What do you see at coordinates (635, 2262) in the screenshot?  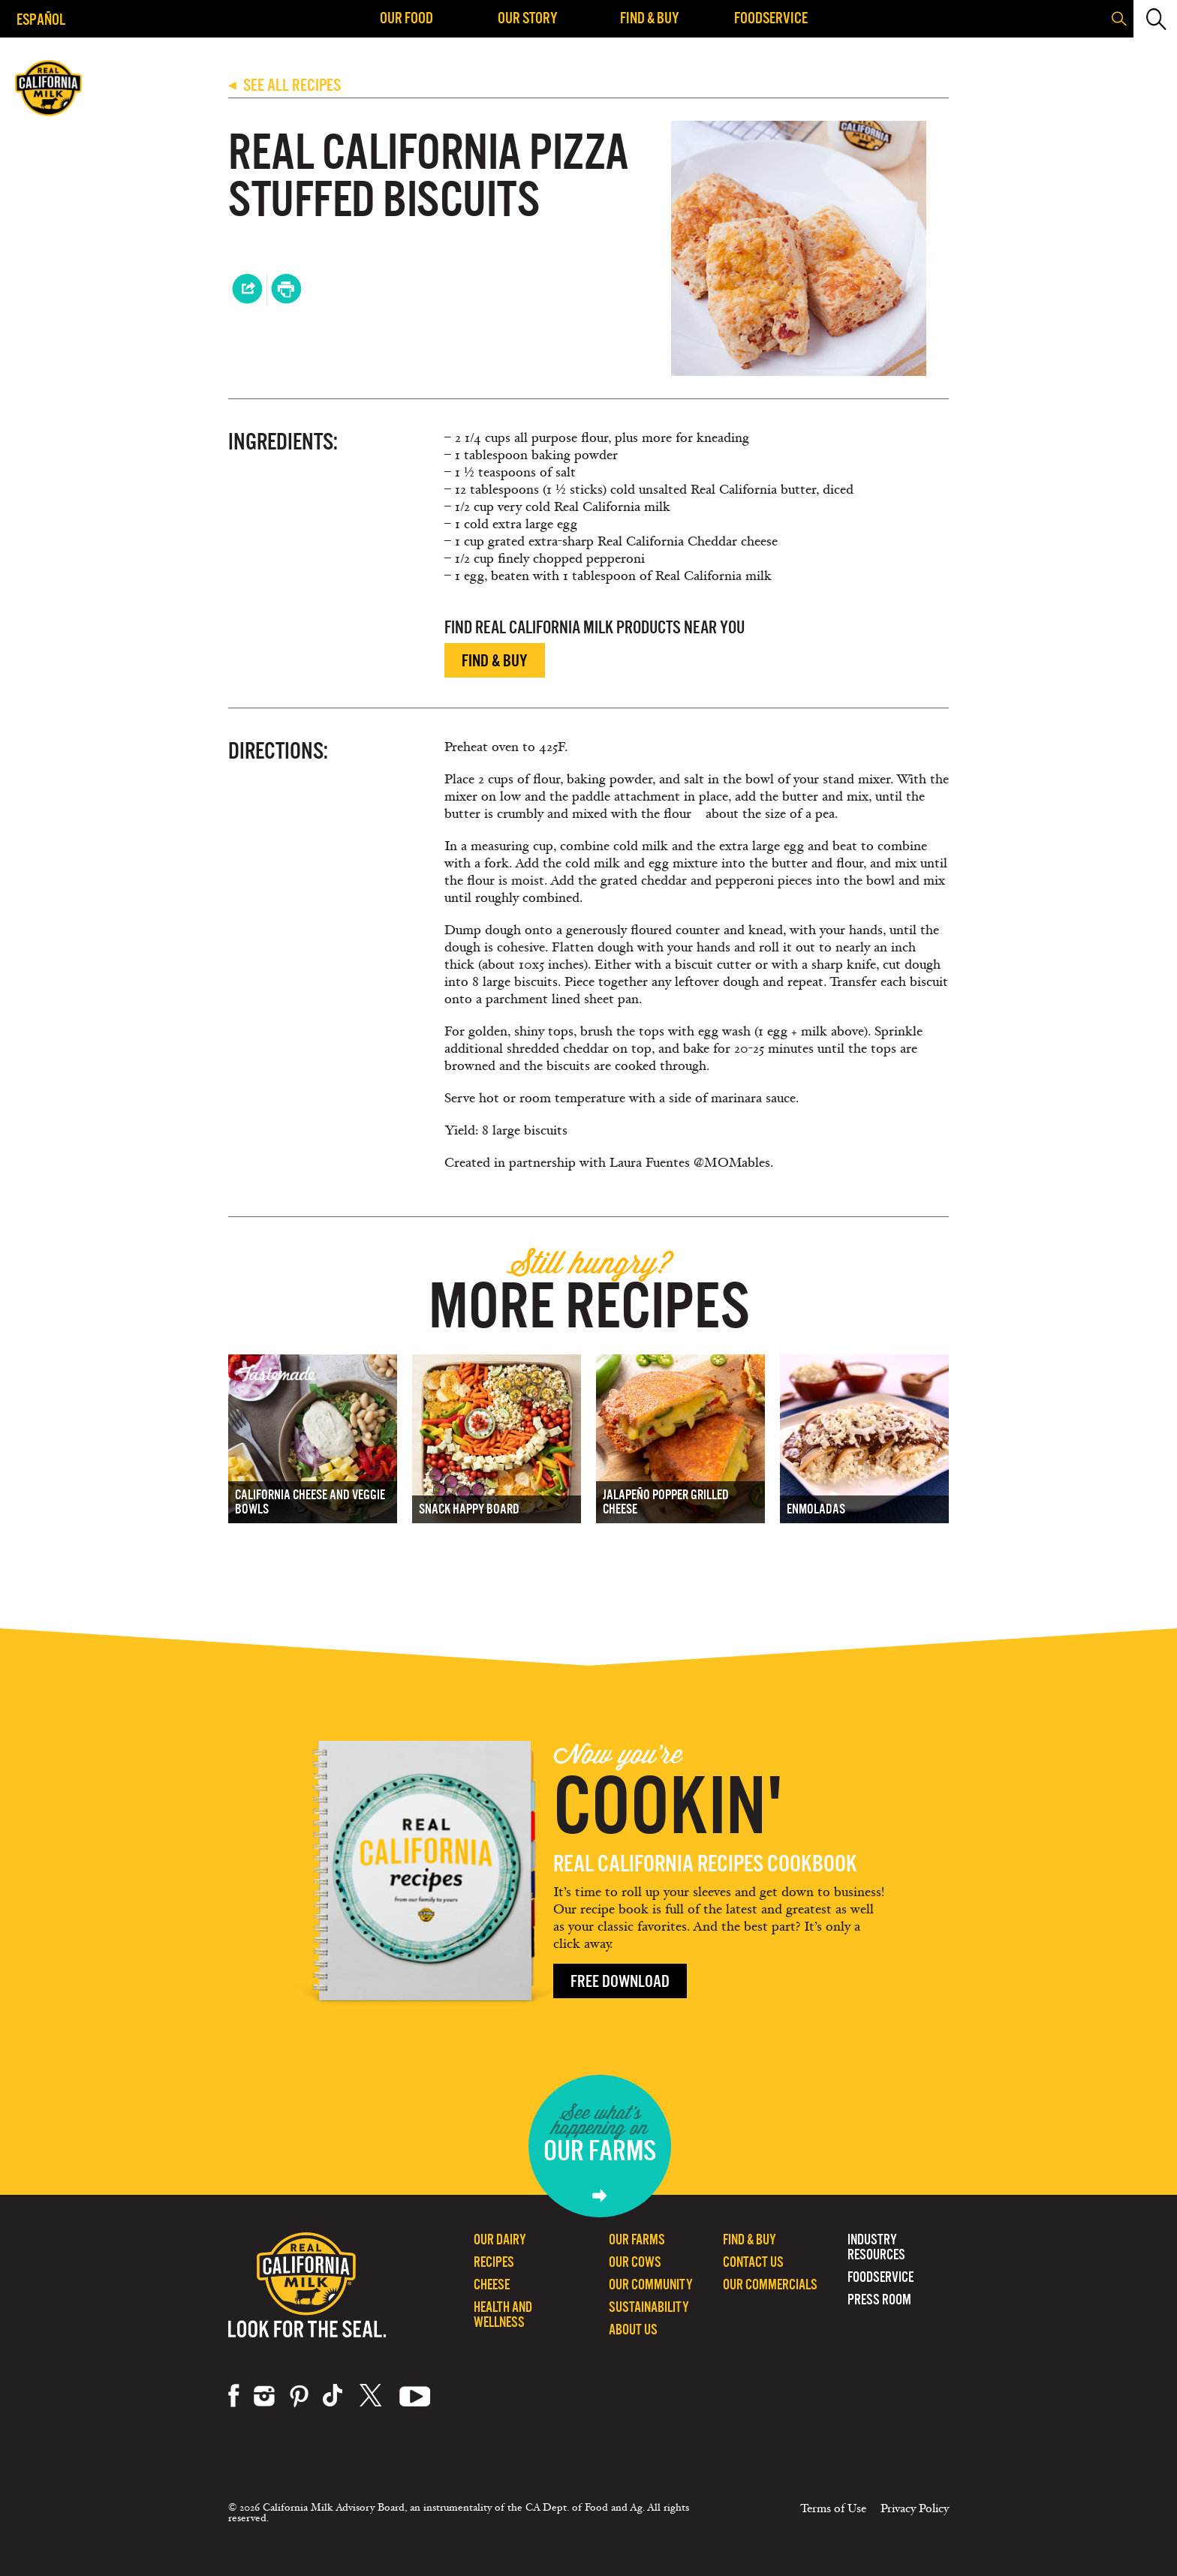 I see `Our Cows` at bounding box center [635, 2262].